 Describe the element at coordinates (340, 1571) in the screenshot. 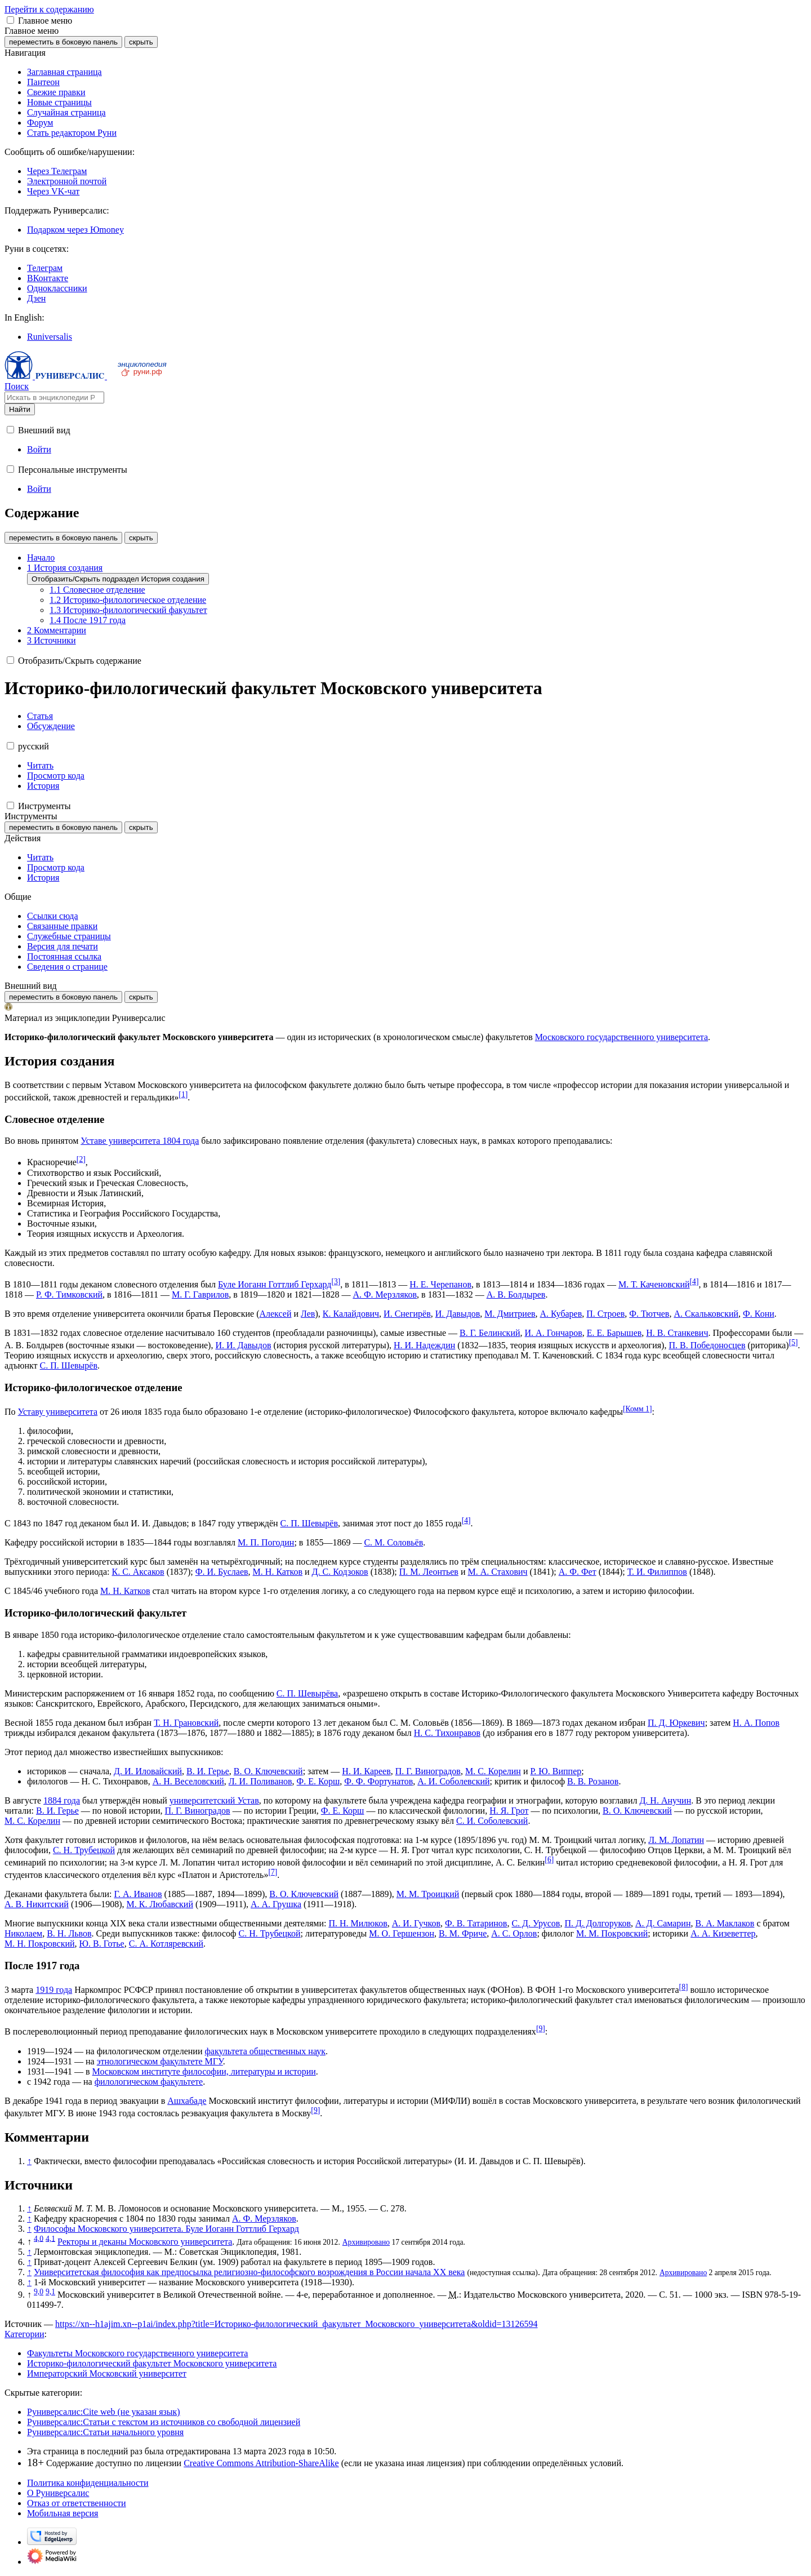

I see `Д. С. Кодзоков` at that location.